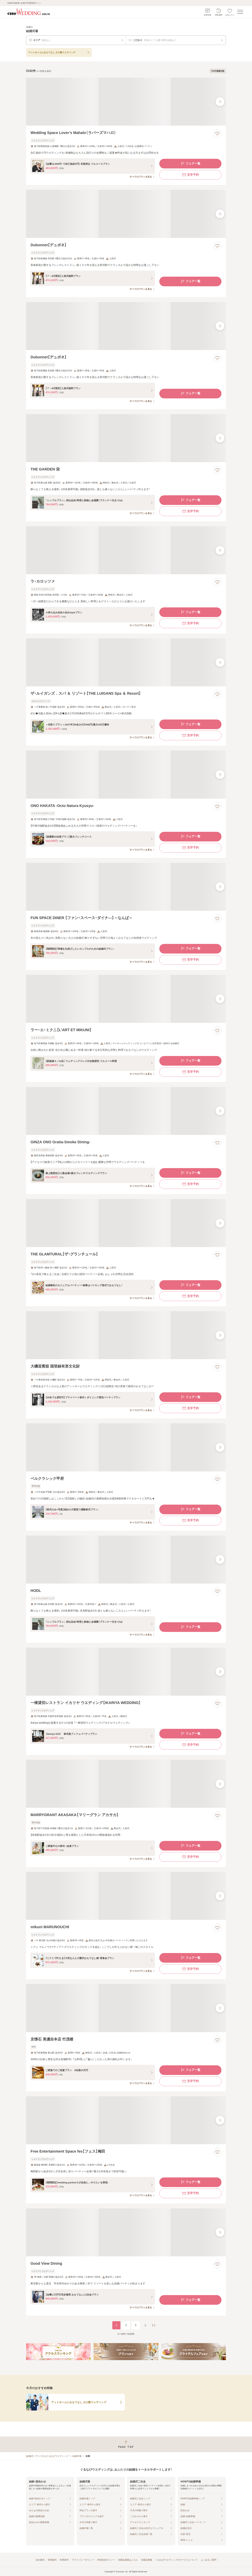 The height and width of the screenshot is (2576, 252). What do you see at coordinates (52, 2560) in the screenshot?
I see `利用規約` at bounding box center [52, 2560].